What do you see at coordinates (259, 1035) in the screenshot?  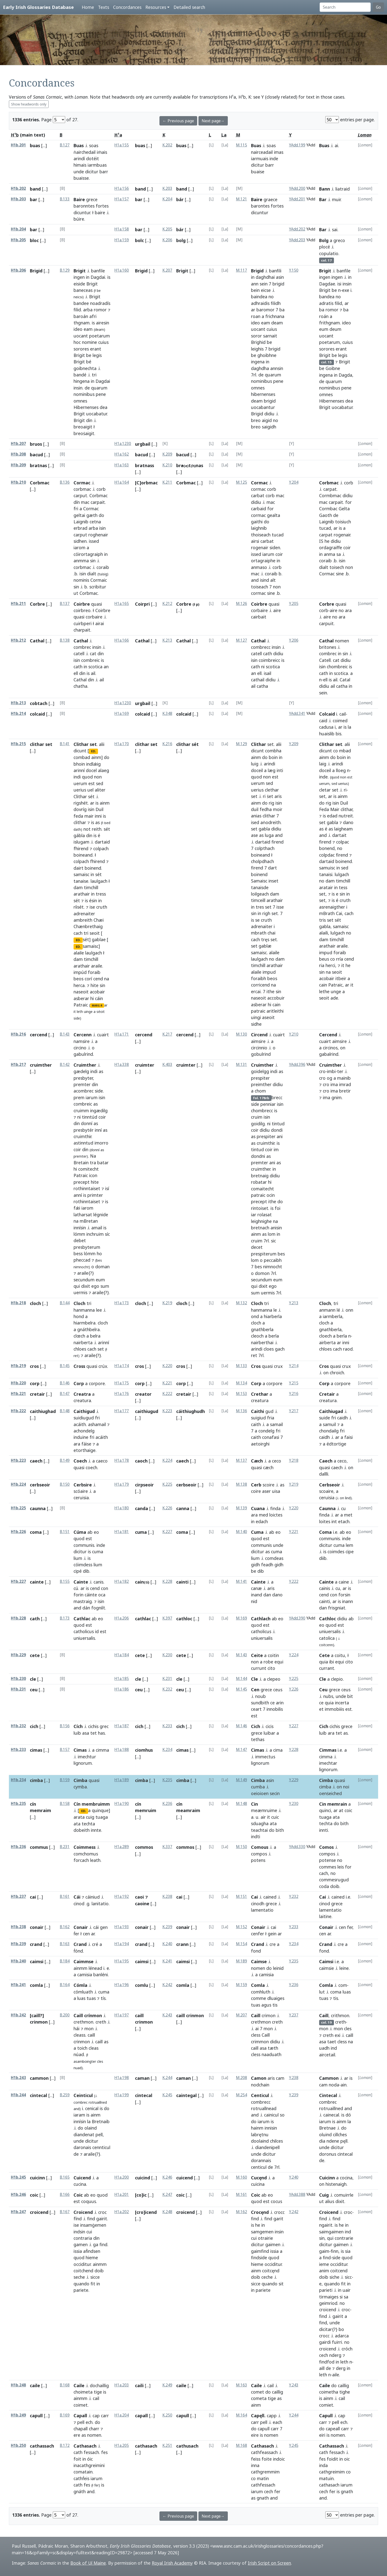 I see `Circend` at bounding box center [259, 1035].